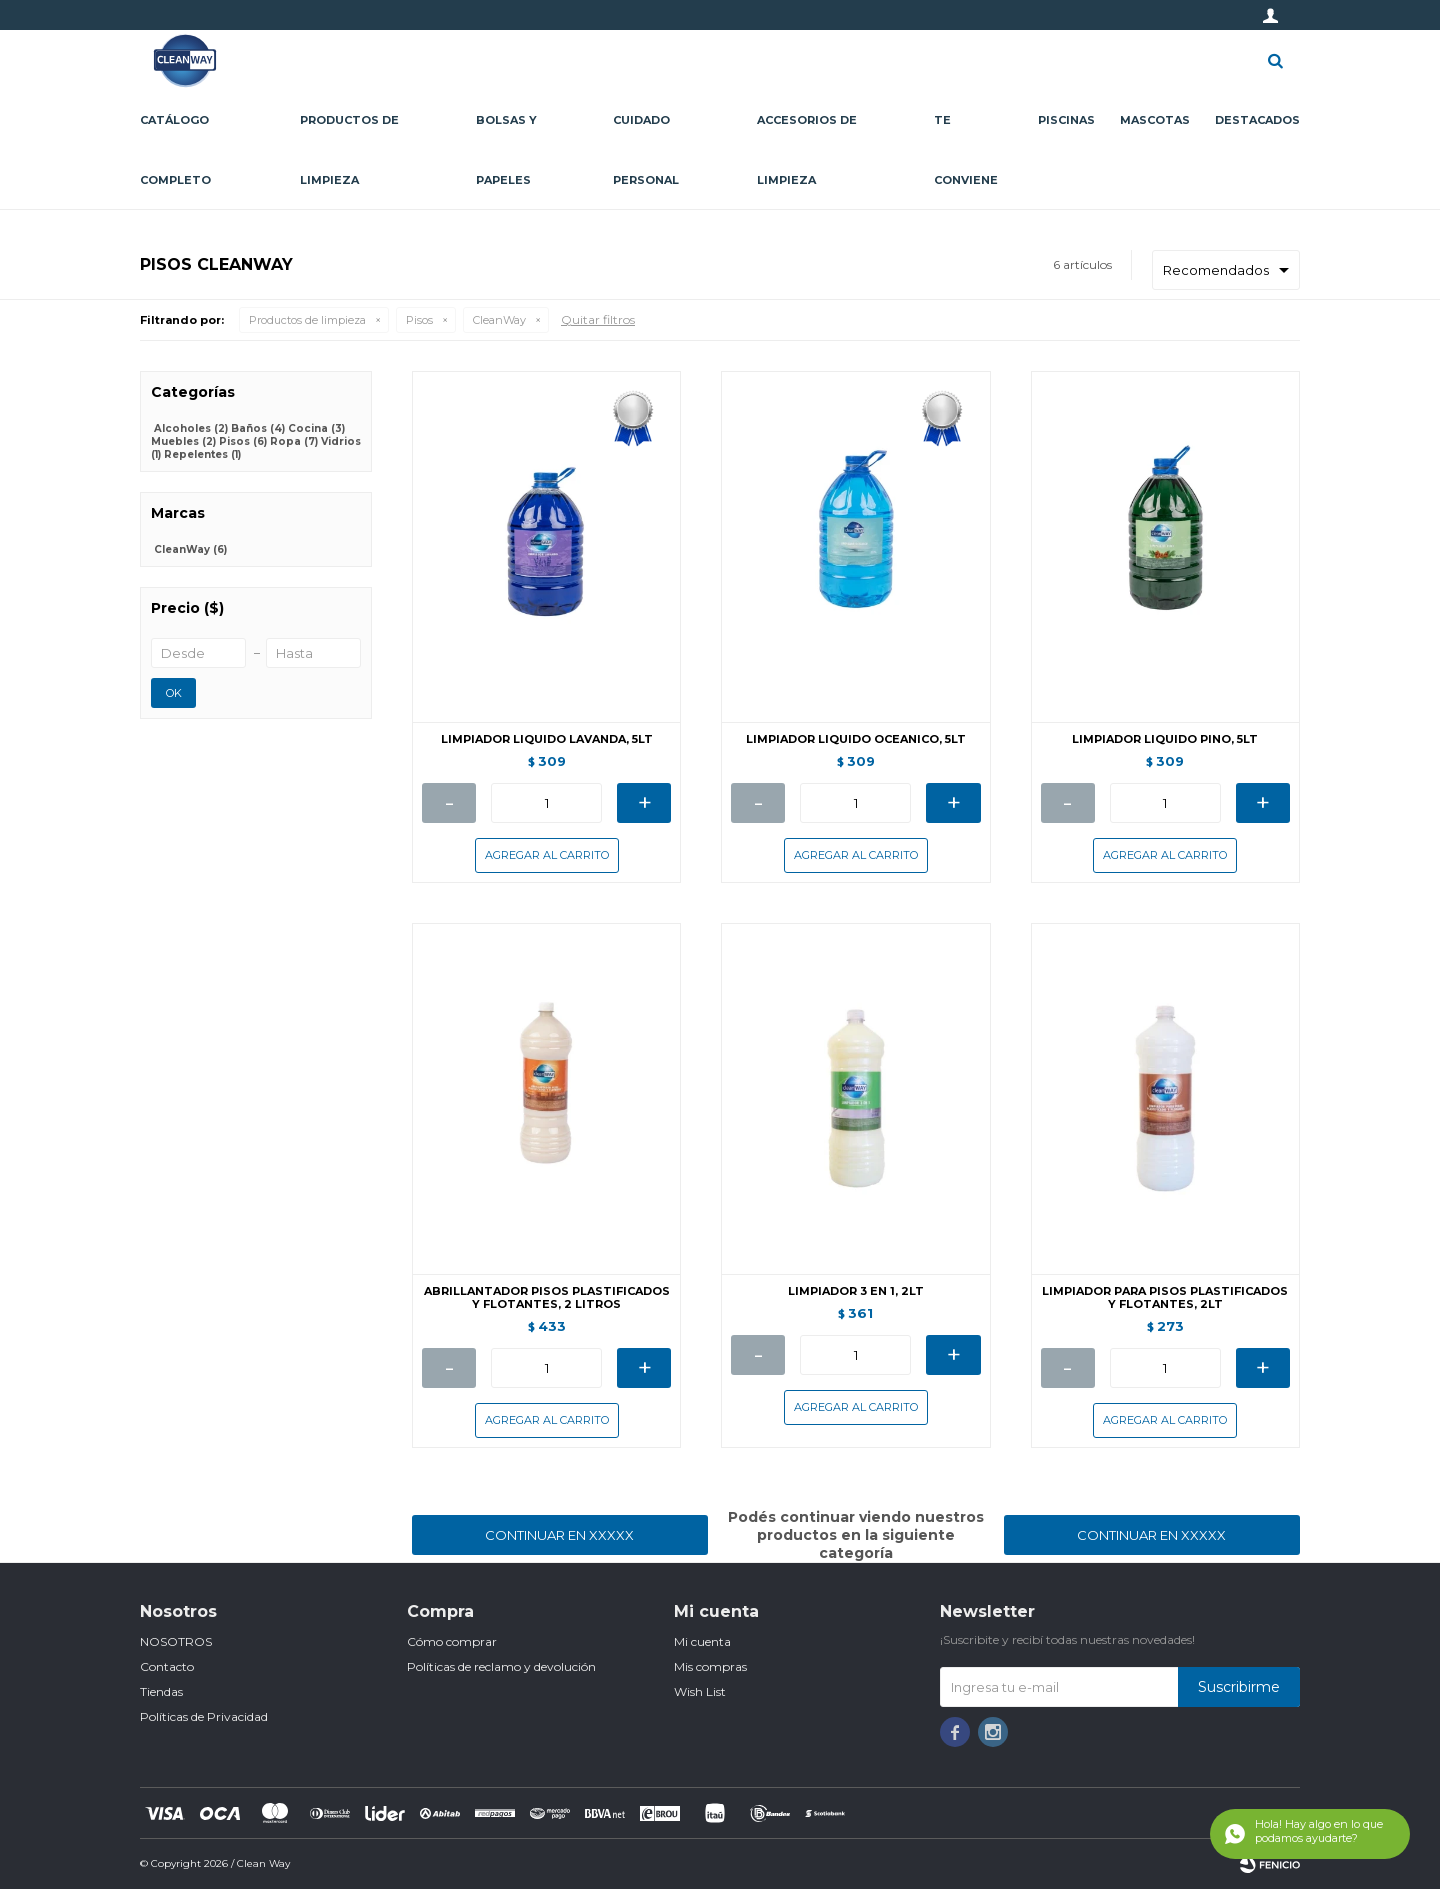 This screenshot has width=1440, height=1889. Describe the element at coordinates (167, 1666) in the screenshot. I see `Contacto` at that location.